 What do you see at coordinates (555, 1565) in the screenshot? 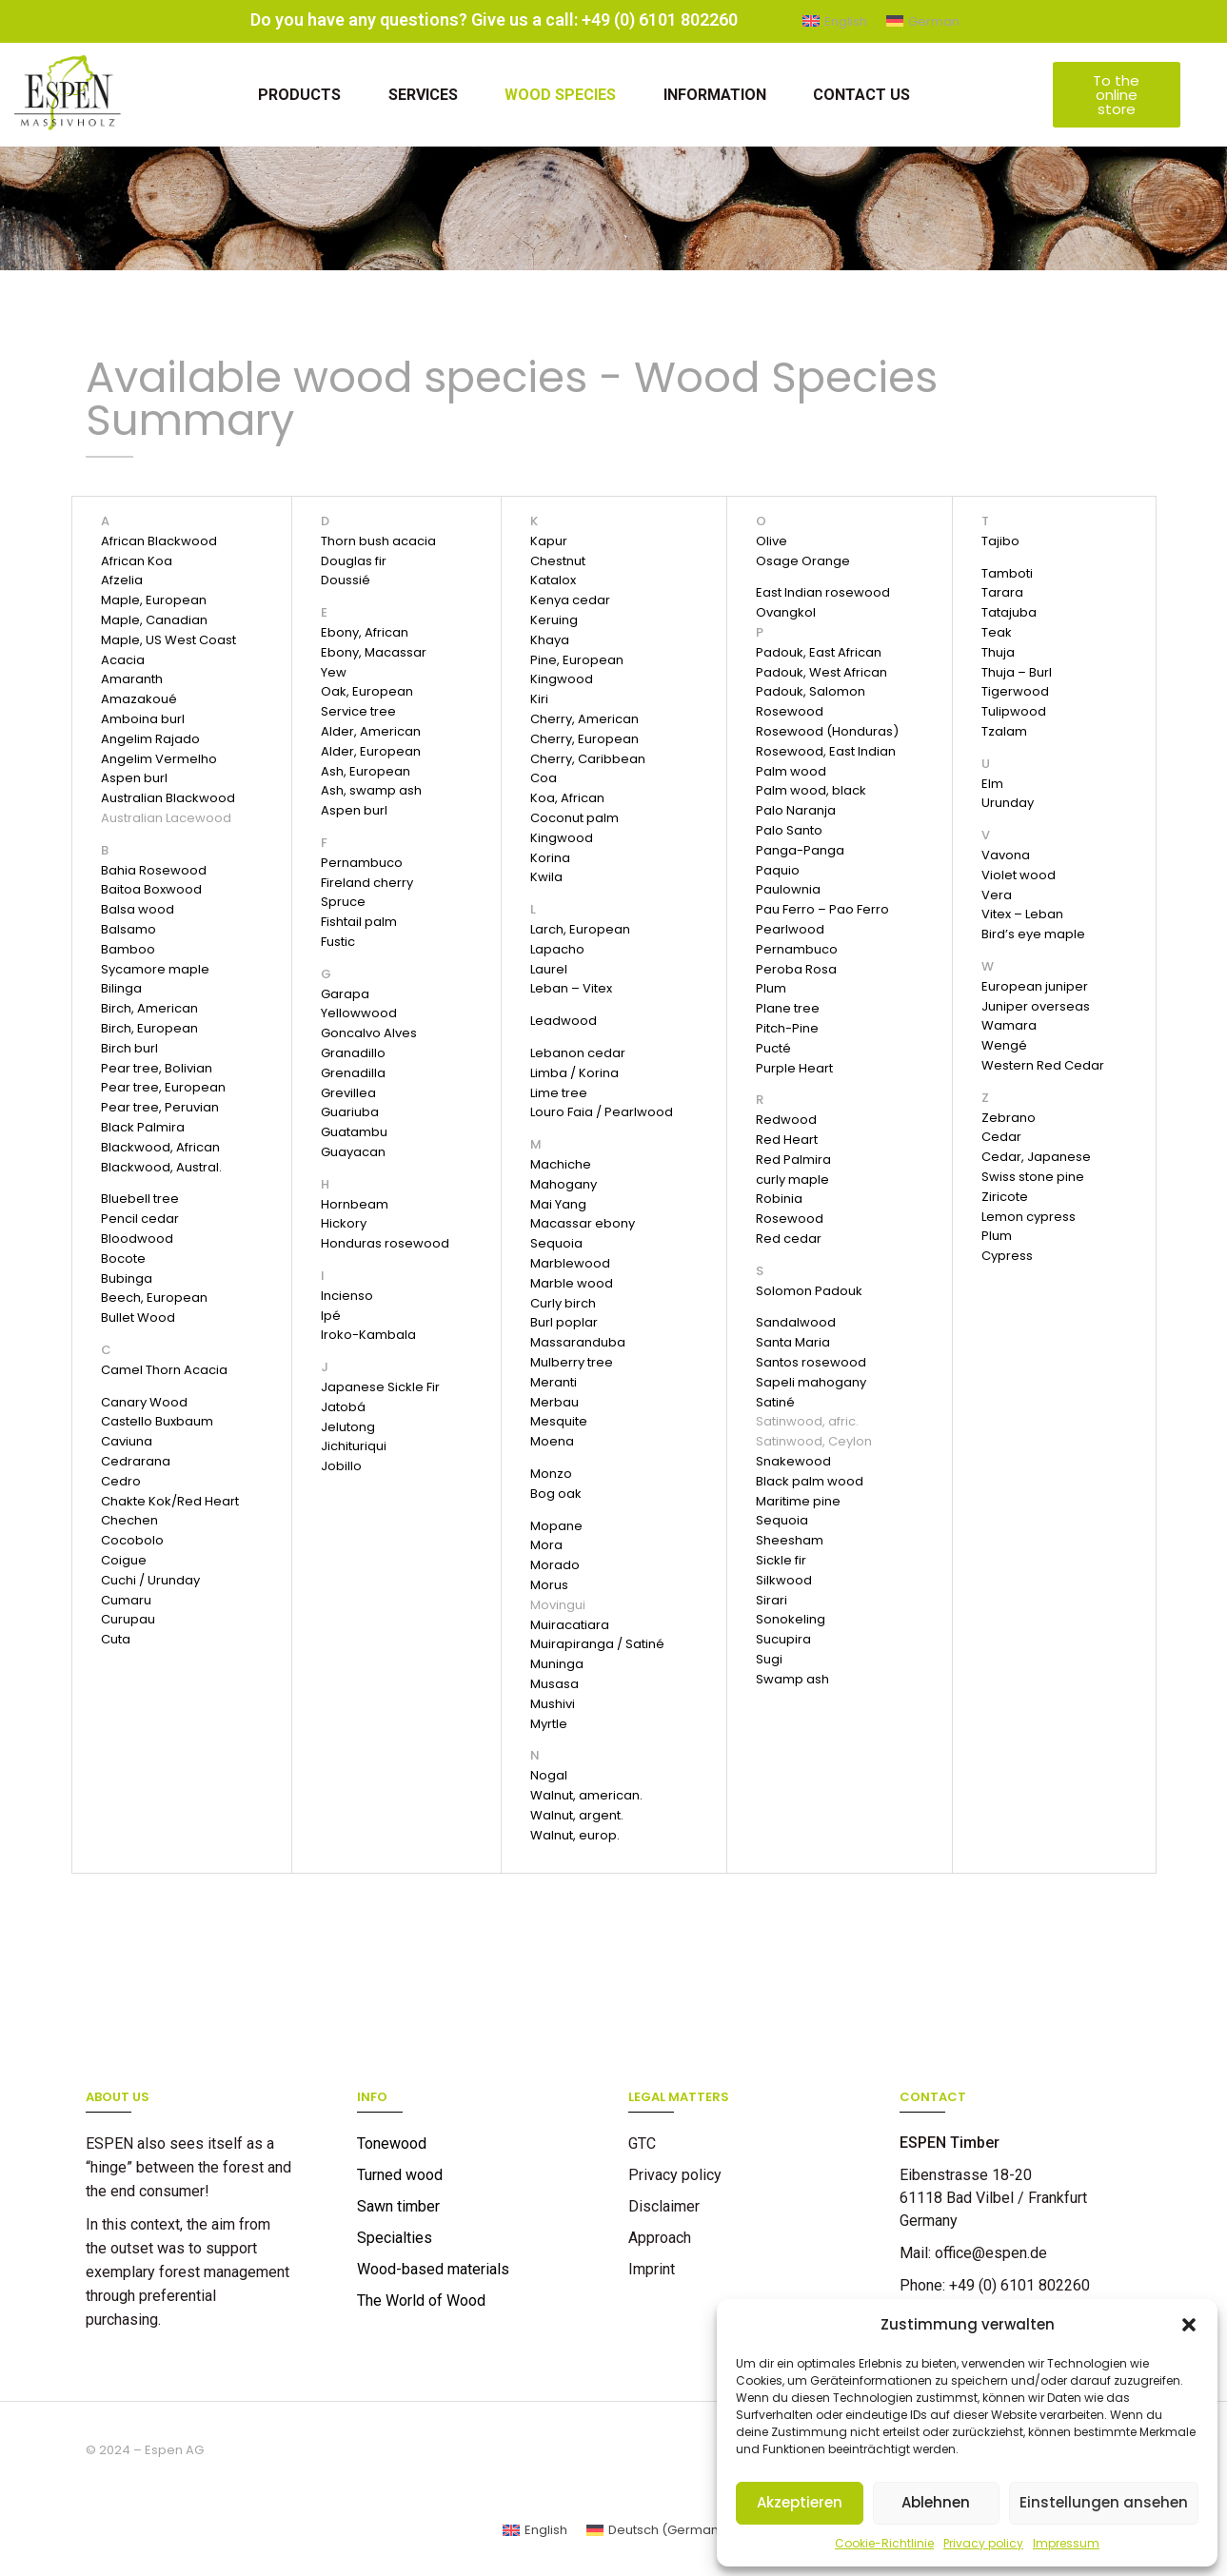
I see `Morado` at bounding box center [555, 1565].